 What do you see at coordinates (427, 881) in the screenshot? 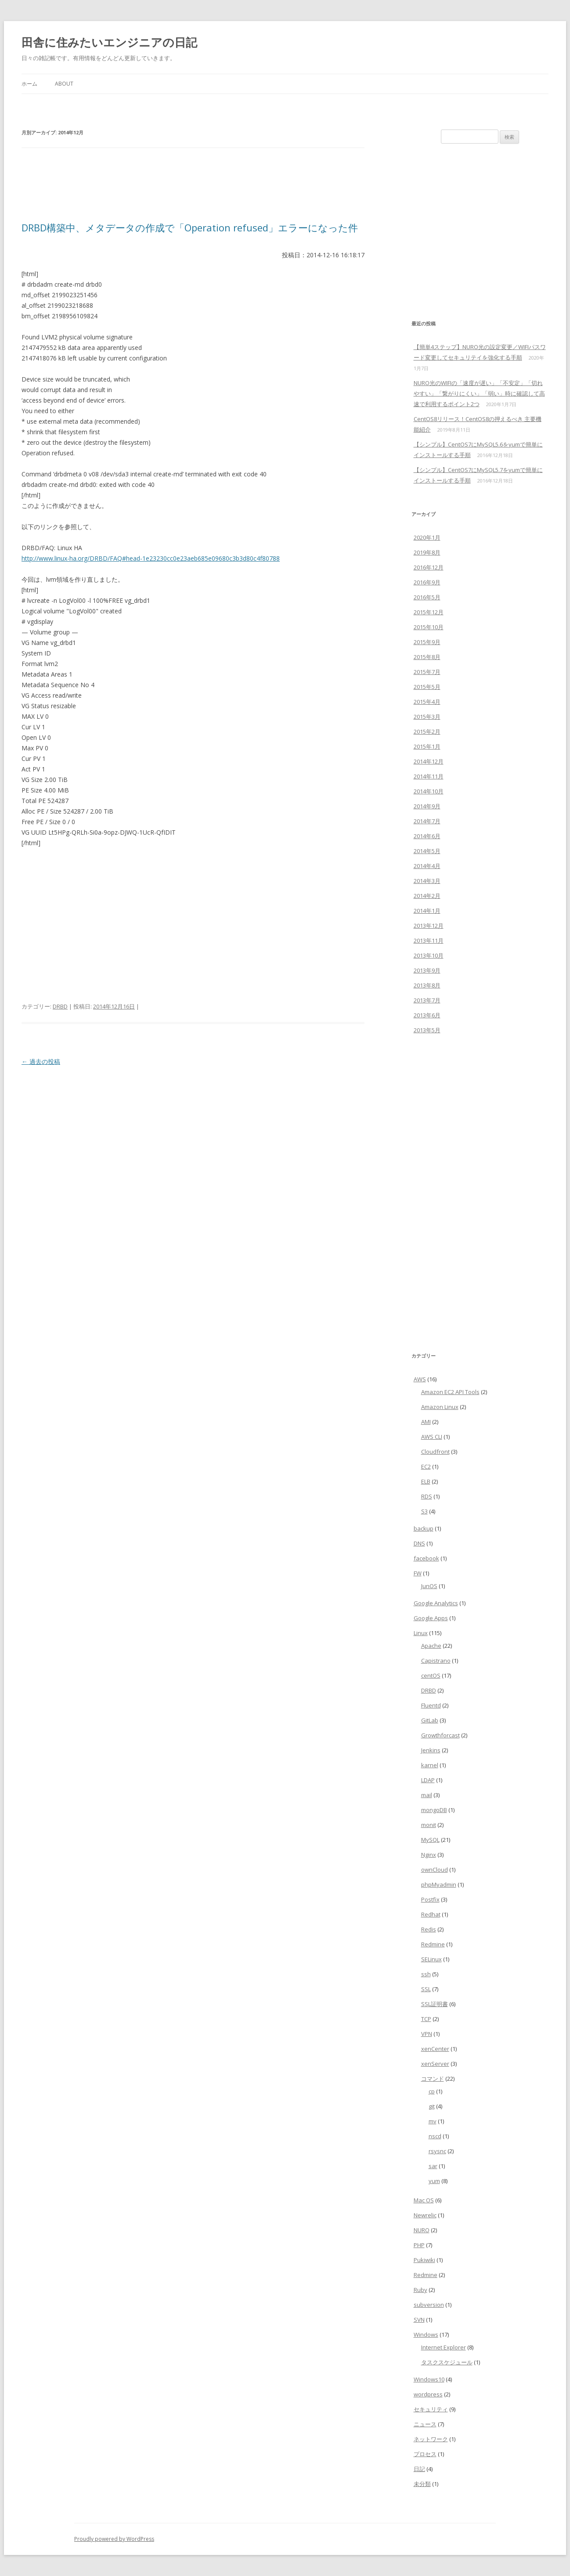
I see `2014年3月` at bounding box center [427, 881].